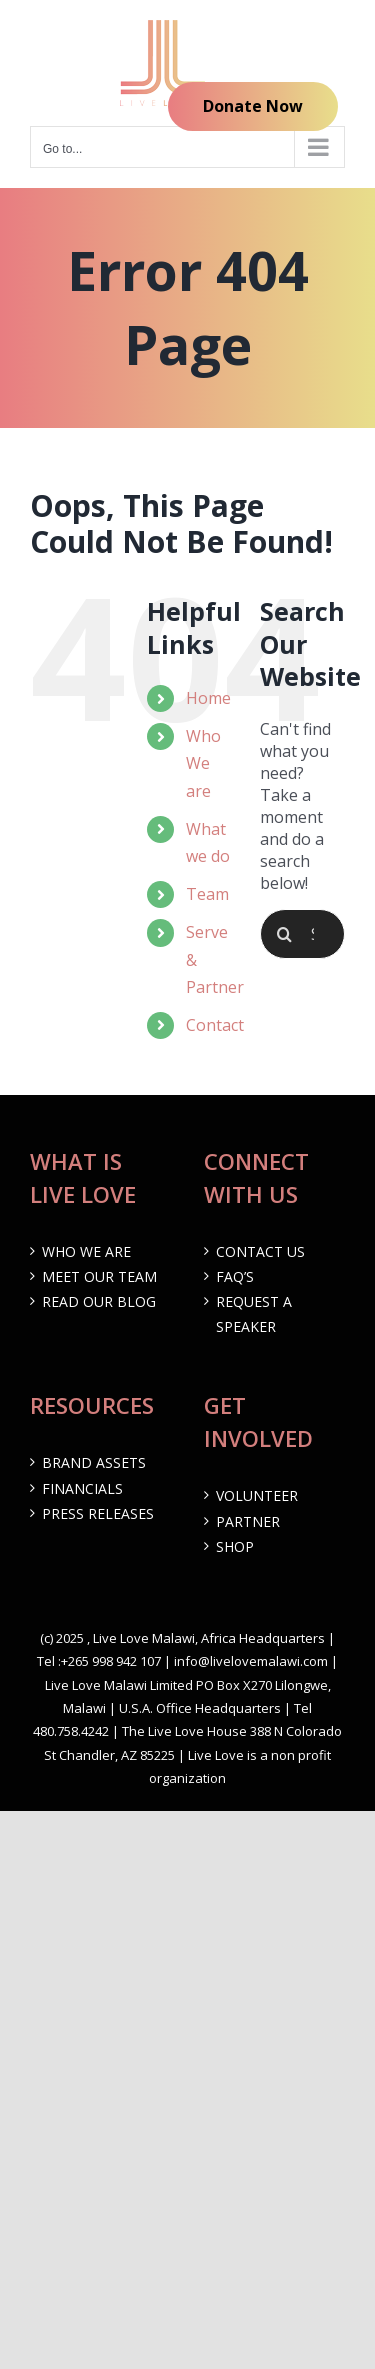 The width and height of the screenshot is (375, 2369). What do you see at coordinates (82, 1488) in the screenshot?
I see `Financials` at bounding box center [82, 1488].